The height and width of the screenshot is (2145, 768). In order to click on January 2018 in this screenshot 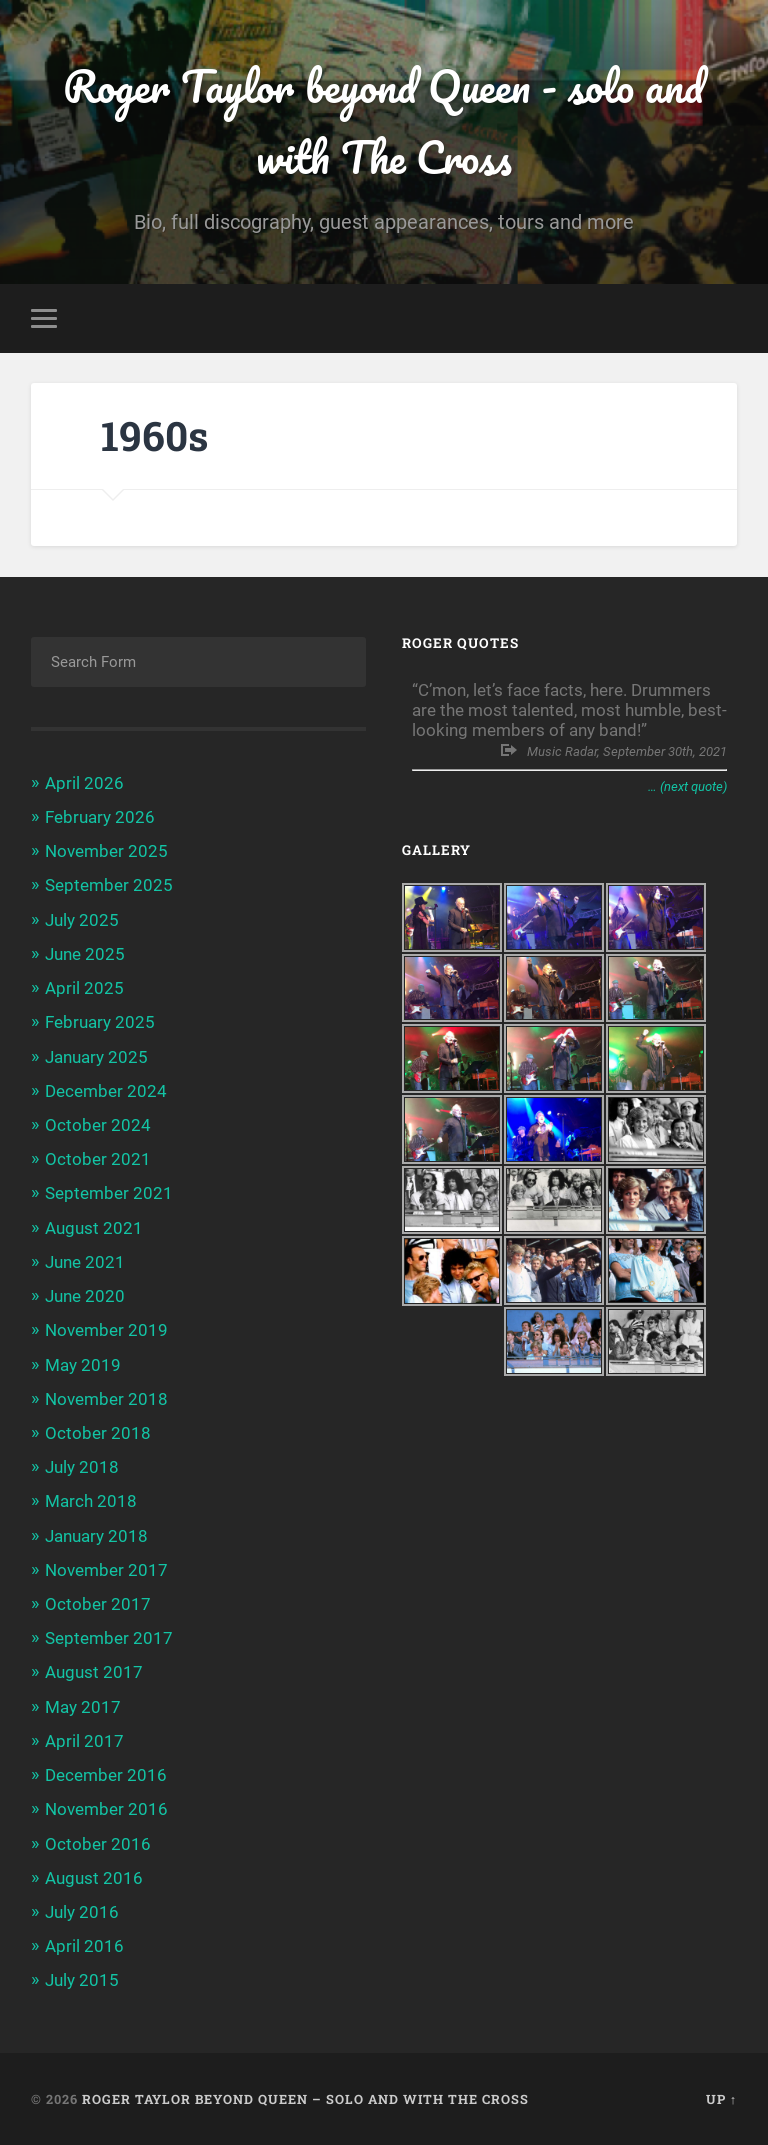, I will do `click(96, 1536)`.